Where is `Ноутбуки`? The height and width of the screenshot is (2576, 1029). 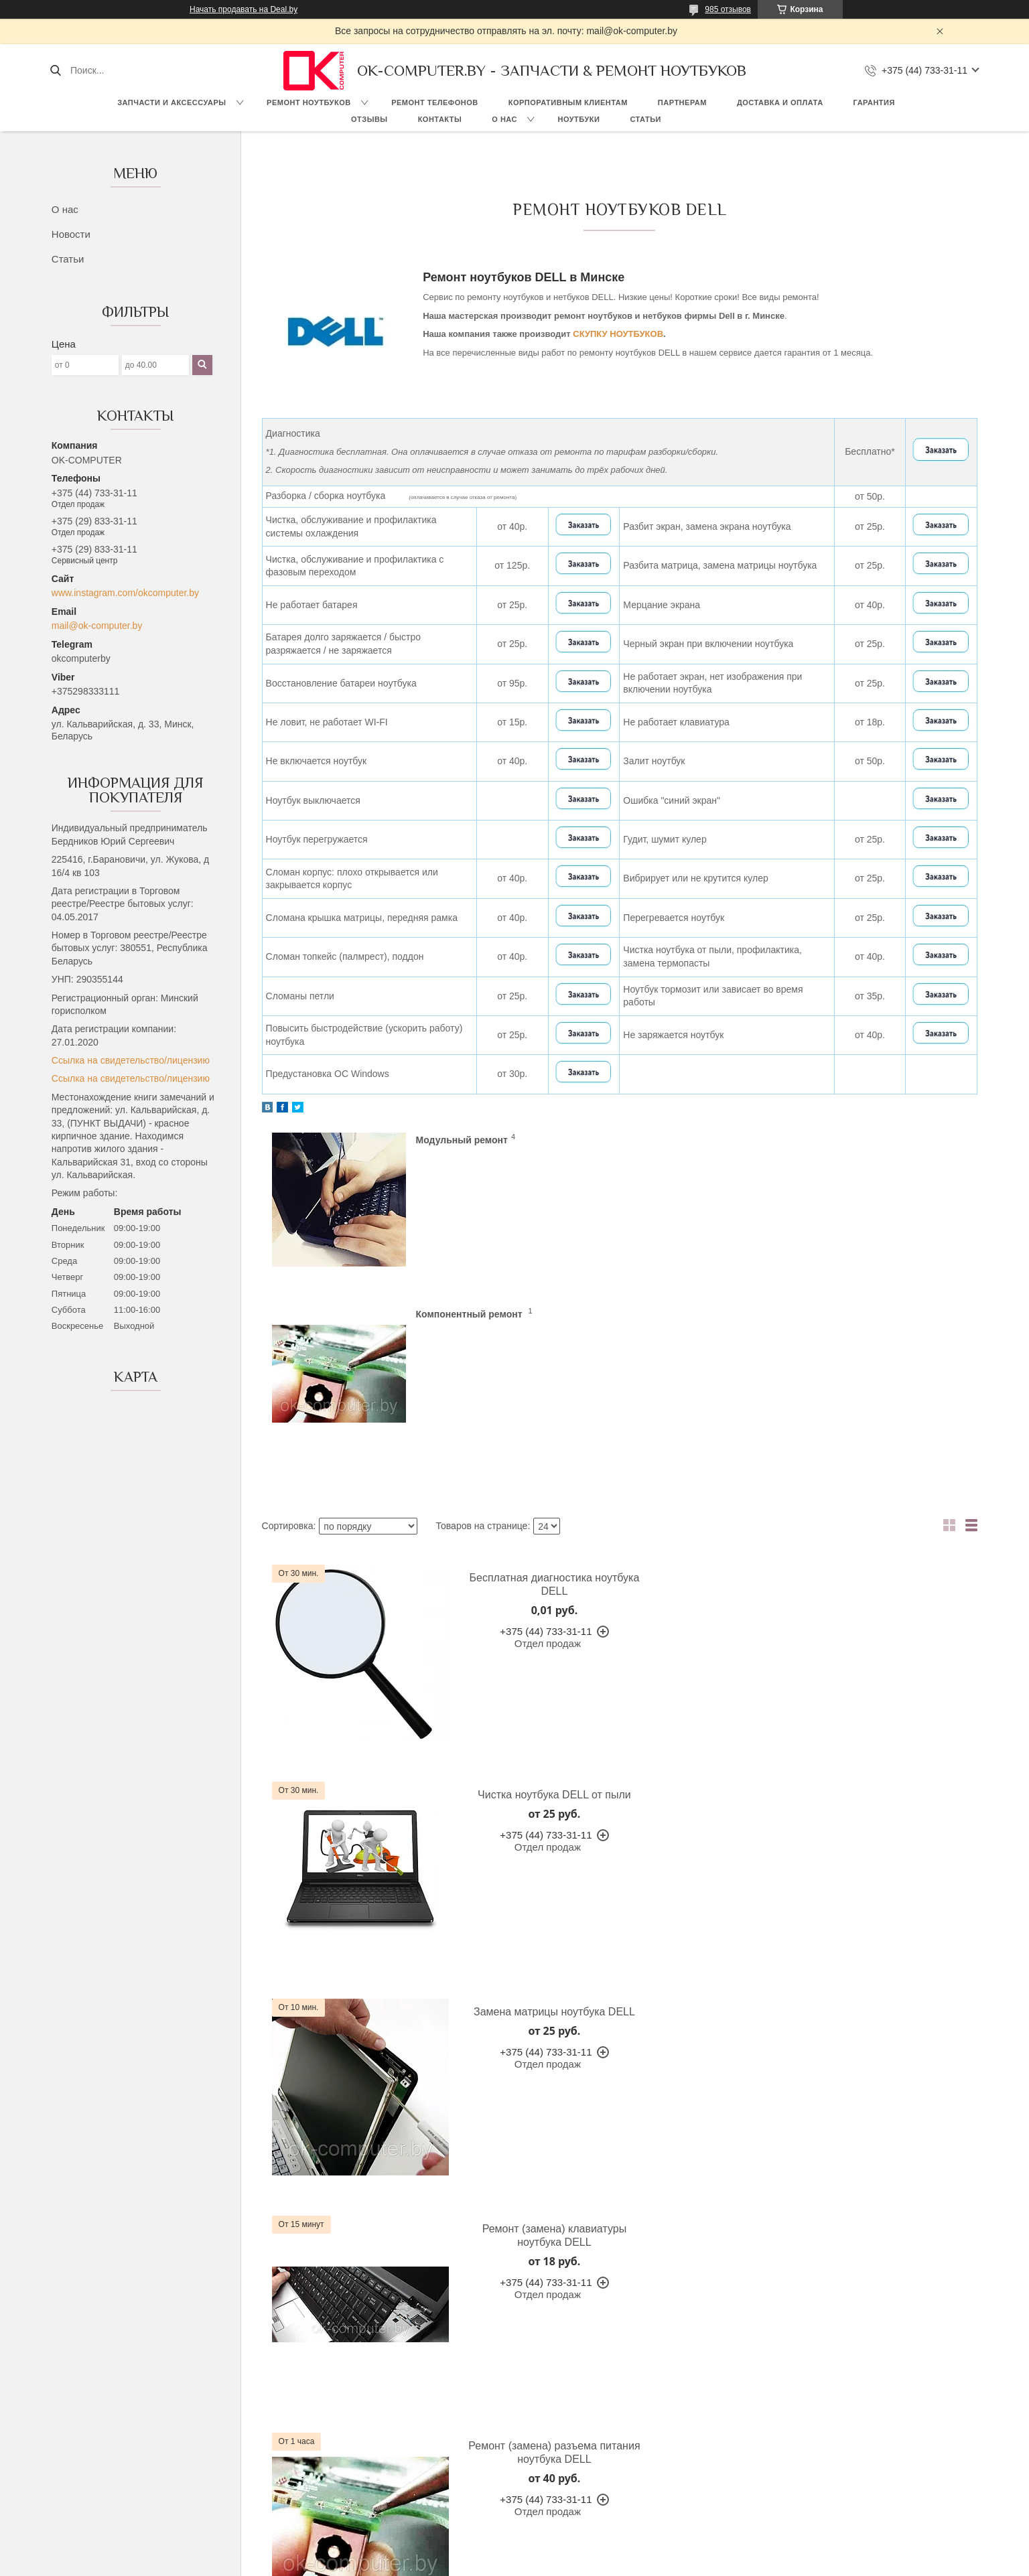 Ноутбуки is located at coordinates (578, 119).